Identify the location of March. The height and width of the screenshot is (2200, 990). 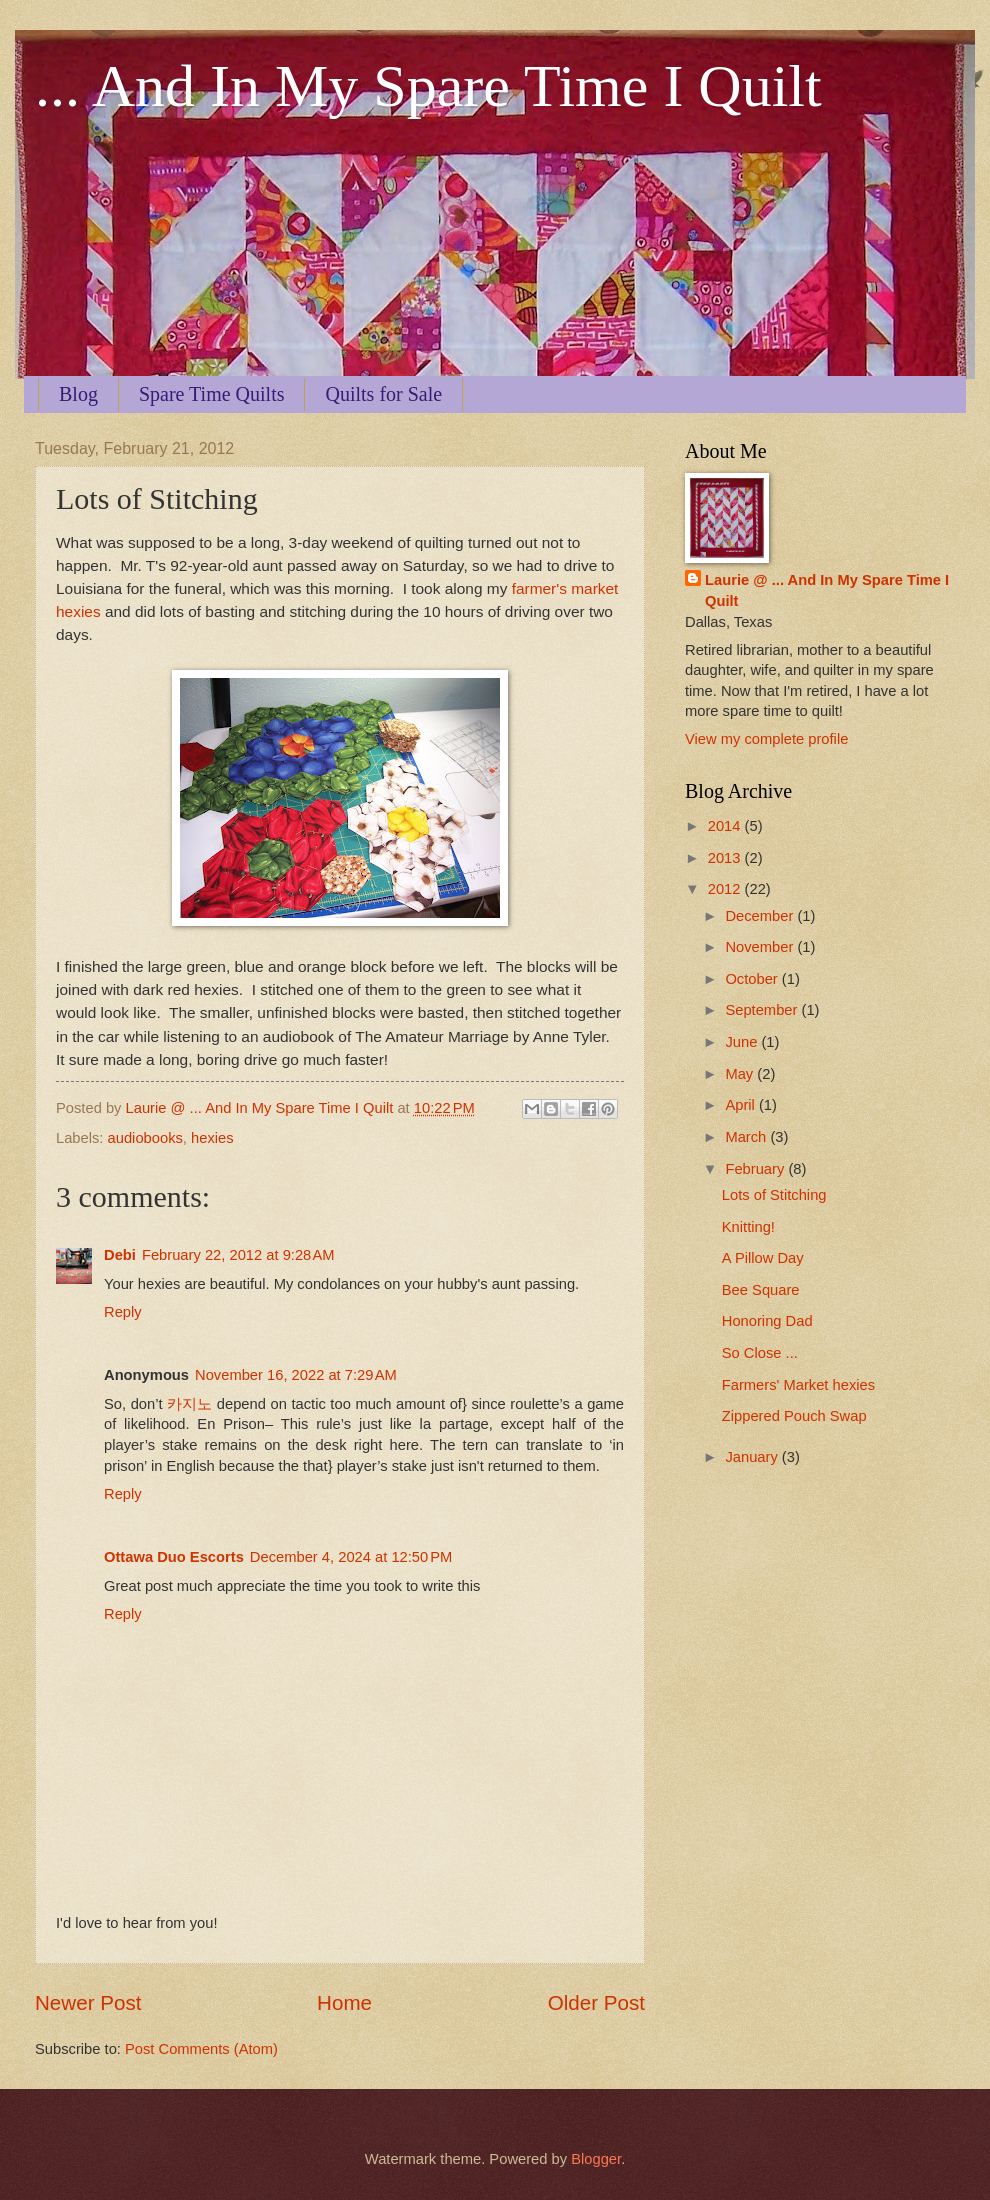
(747, 1137).